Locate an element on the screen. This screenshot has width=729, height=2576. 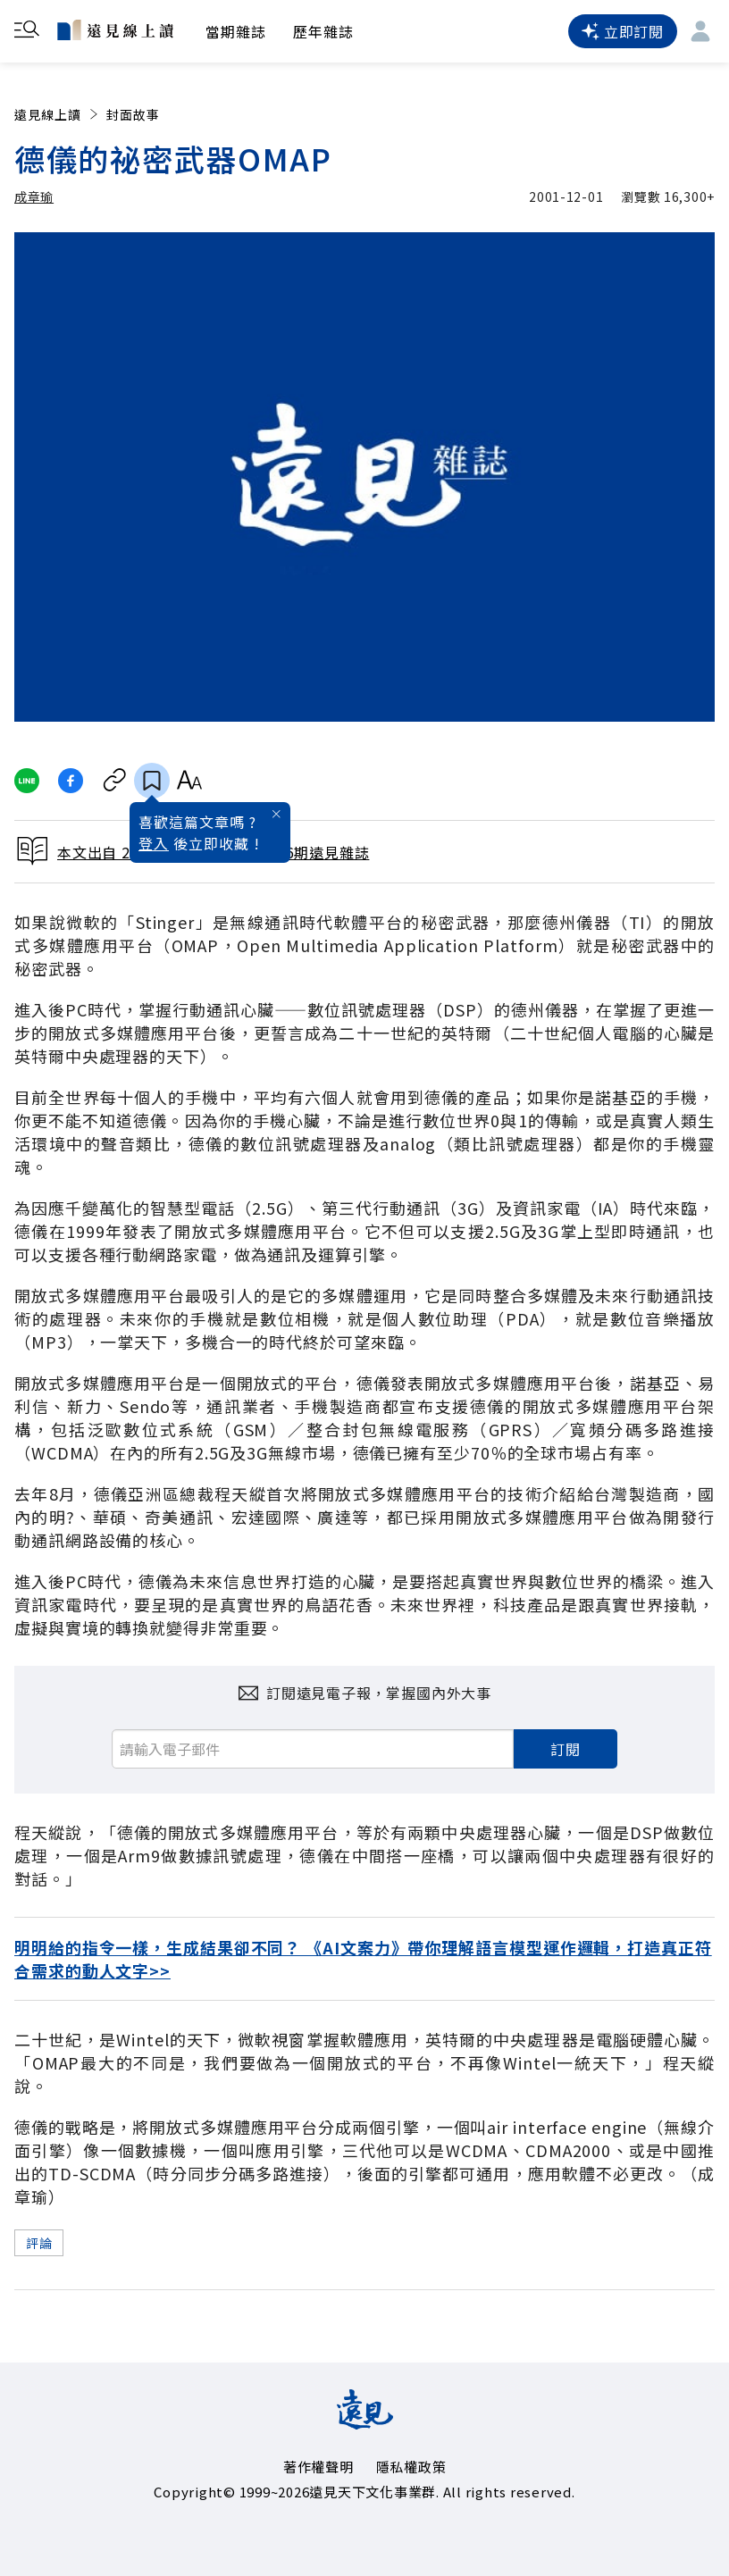
隱私權政策 is located at coordinates (411, 2466).